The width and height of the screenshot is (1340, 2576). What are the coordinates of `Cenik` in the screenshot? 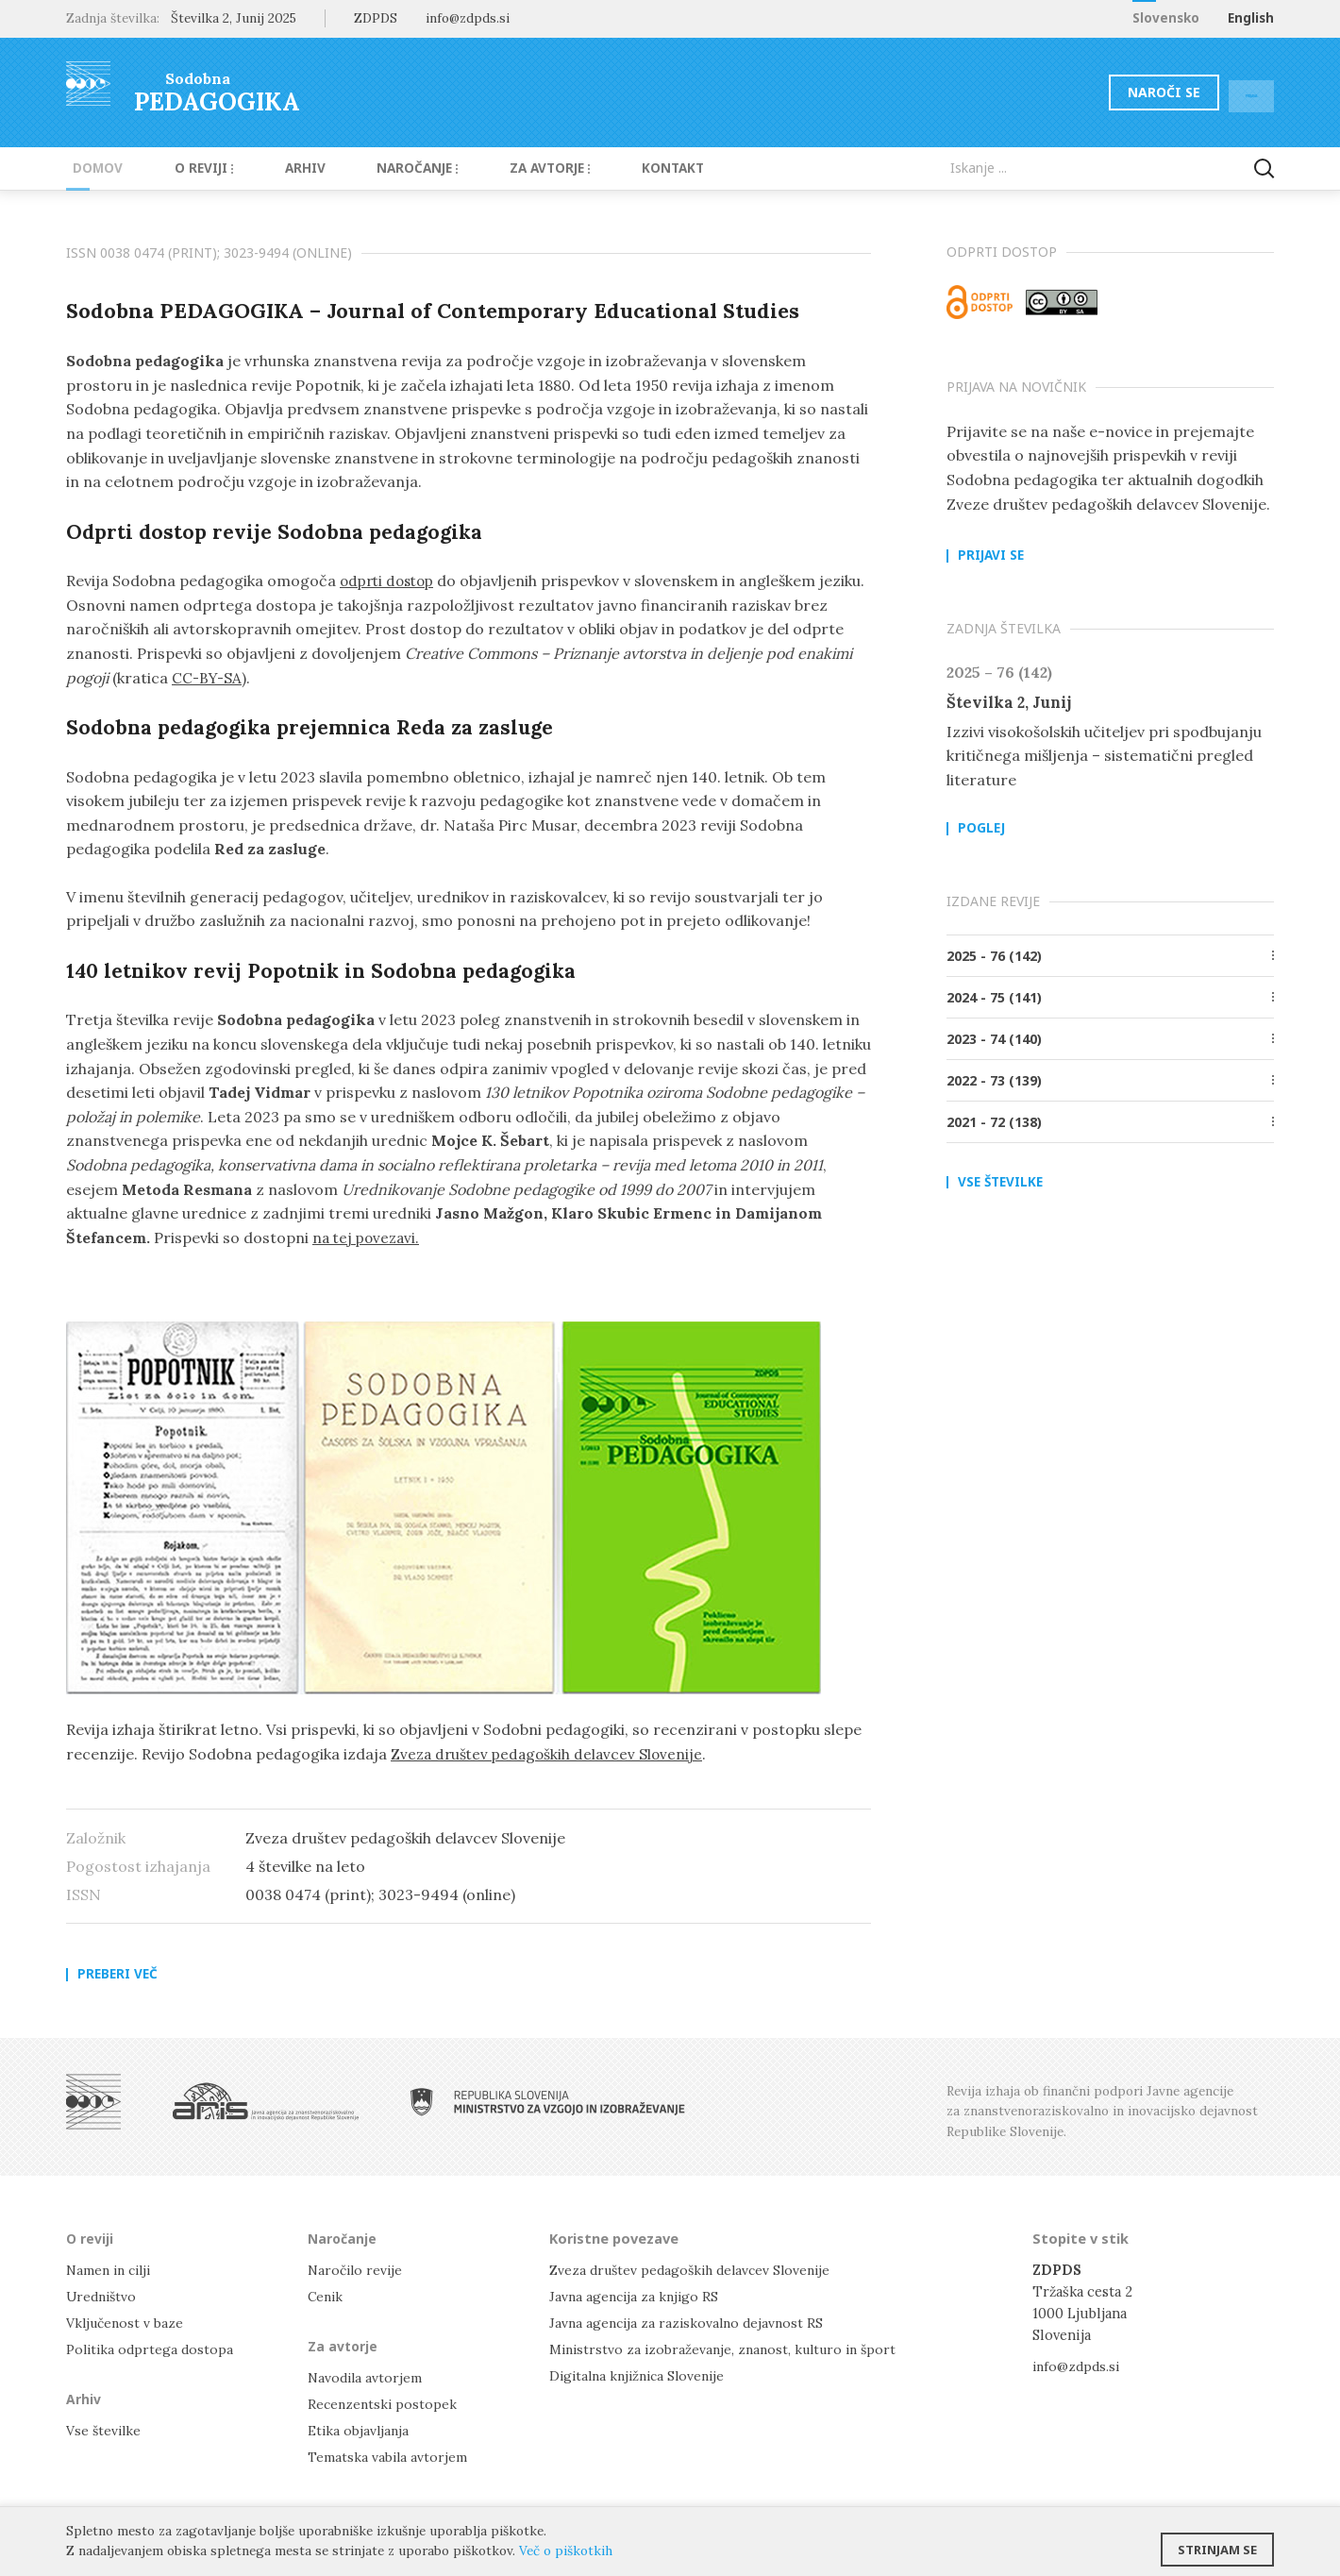 It's located at (326, 2296).